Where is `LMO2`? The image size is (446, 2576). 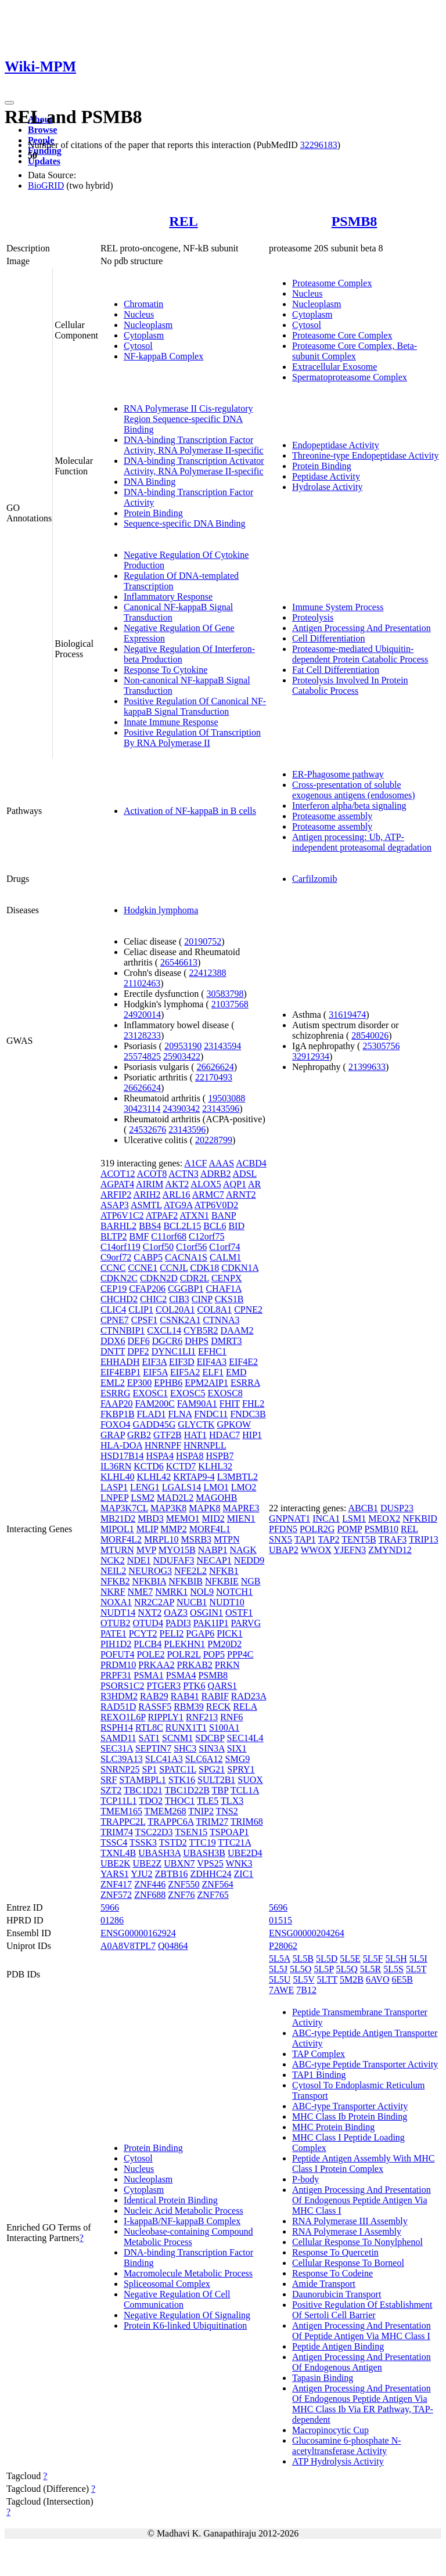
LMO2 is located at coordinates (244, 1487).